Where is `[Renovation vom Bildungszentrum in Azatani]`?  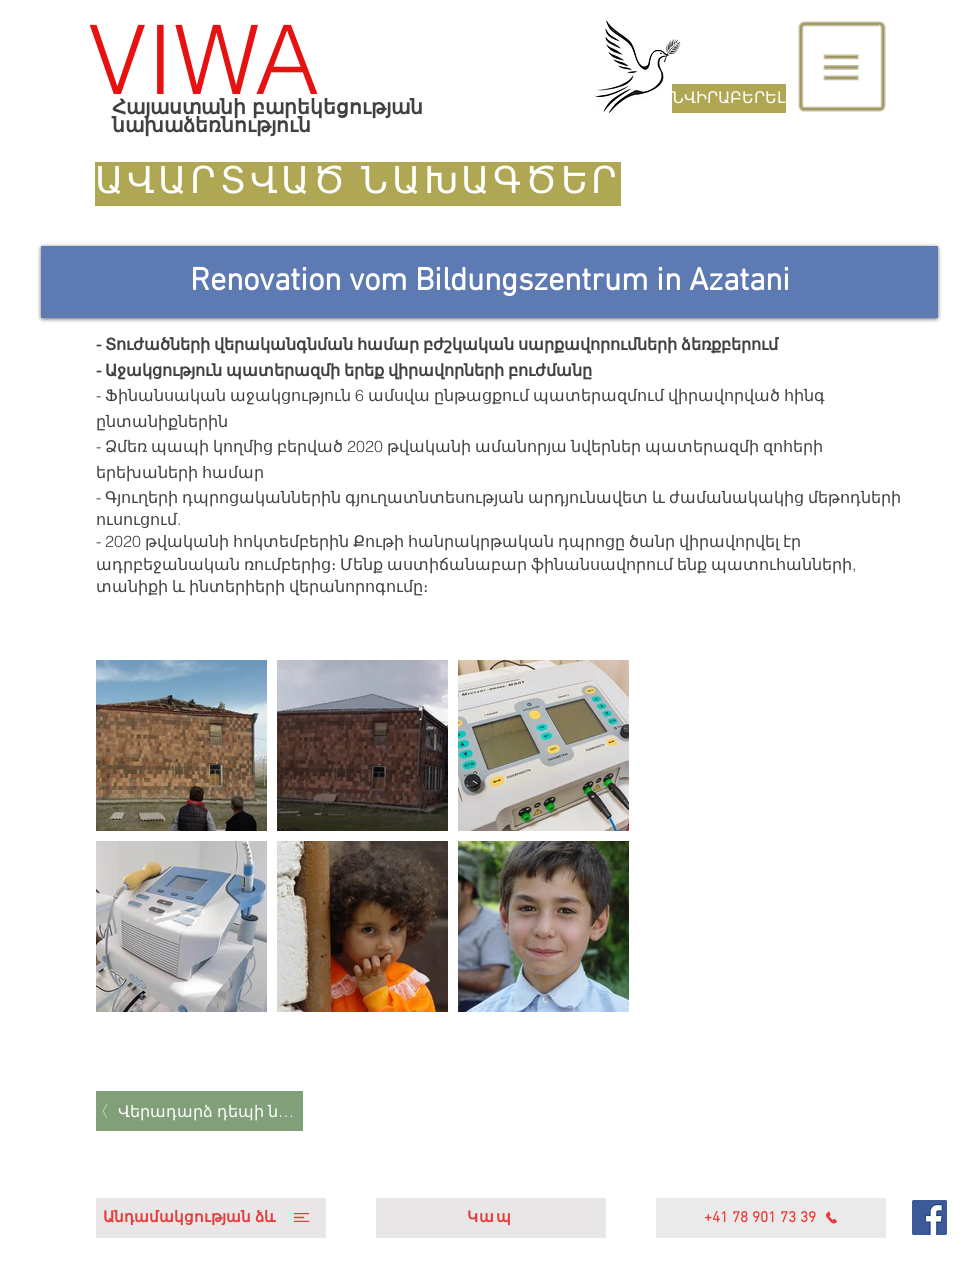 [Renovation vom Bildungszentrum in Azatani] is located at coordinates (489, 282).